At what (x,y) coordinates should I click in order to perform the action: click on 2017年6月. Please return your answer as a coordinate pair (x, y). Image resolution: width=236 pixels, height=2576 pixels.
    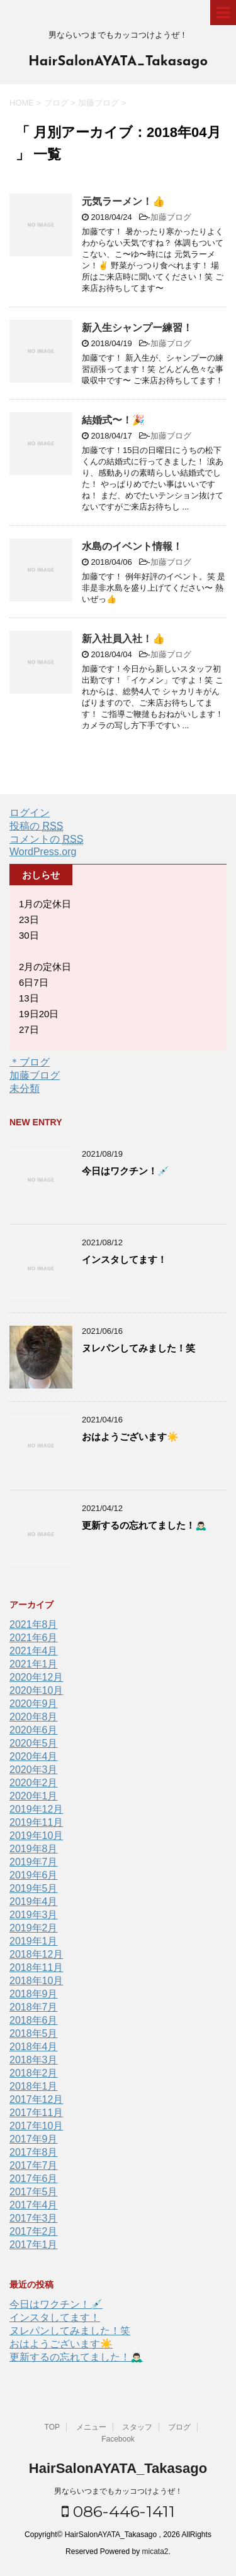
    Looking at the image, I should click on (33, 2178).